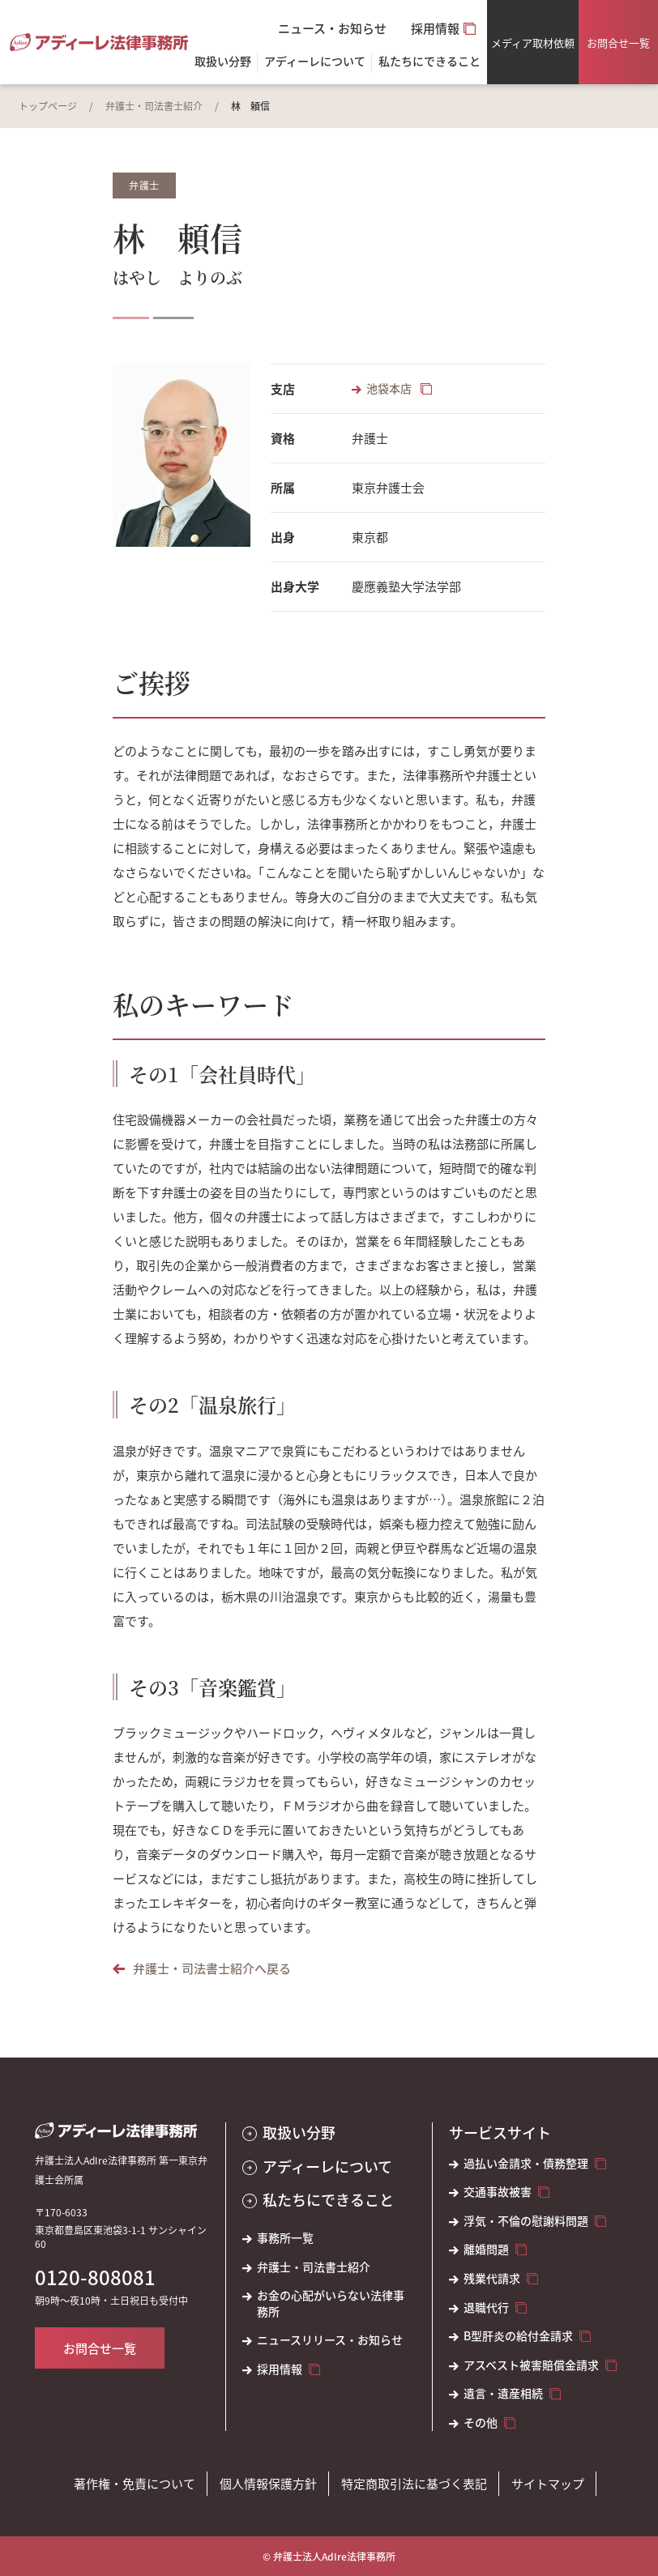  Describe the element at coordinates (390, 388) in the screenshot. I see `池袋本店` at that location.